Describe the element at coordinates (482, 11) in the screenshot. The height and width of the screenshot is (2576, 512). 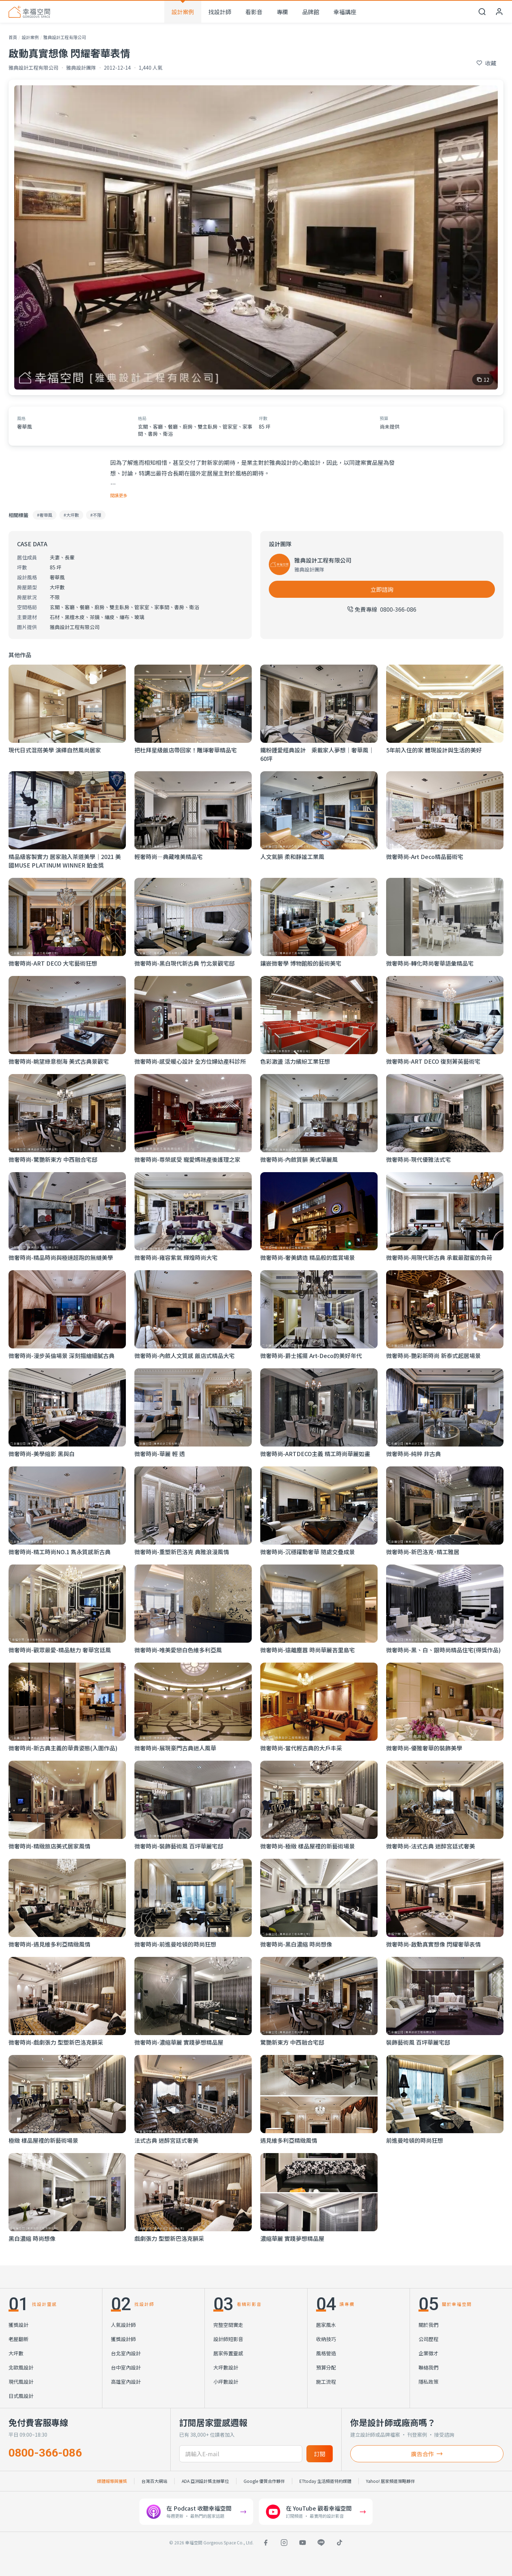
I see `[開啟搜尋]` at that location.